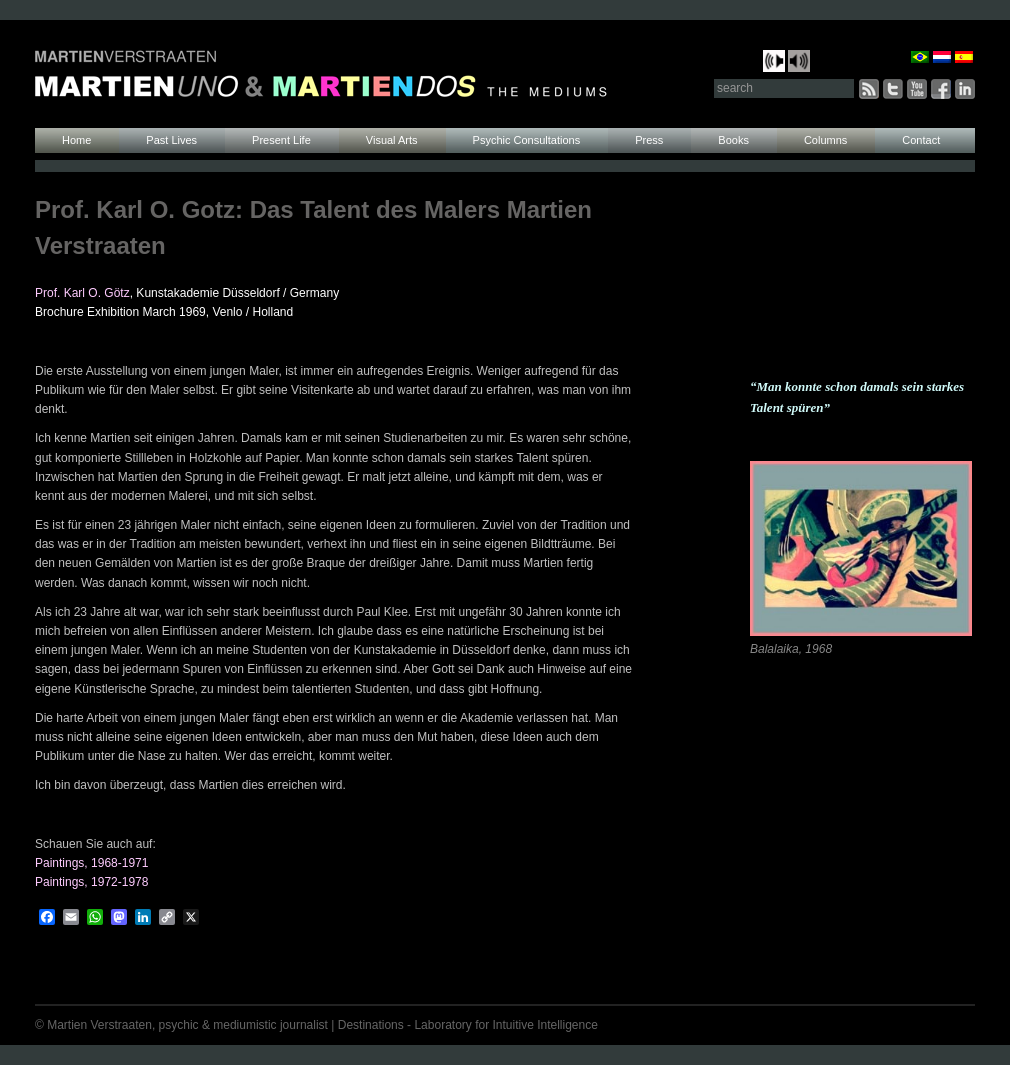 Image resolution: width=1010 pixels, height=1065 pixels. Describe the element at coordinates (82, 293) in the screenshot. I see `Prof. Karl O. Götz` at that location.